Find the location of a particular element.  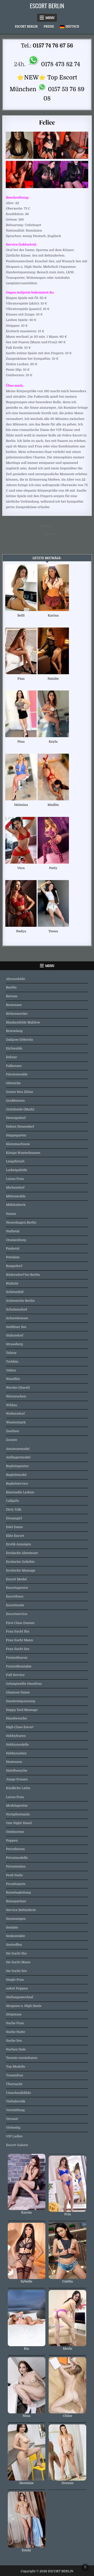

Stahnsdorf is located at coordinates (14, 1335).